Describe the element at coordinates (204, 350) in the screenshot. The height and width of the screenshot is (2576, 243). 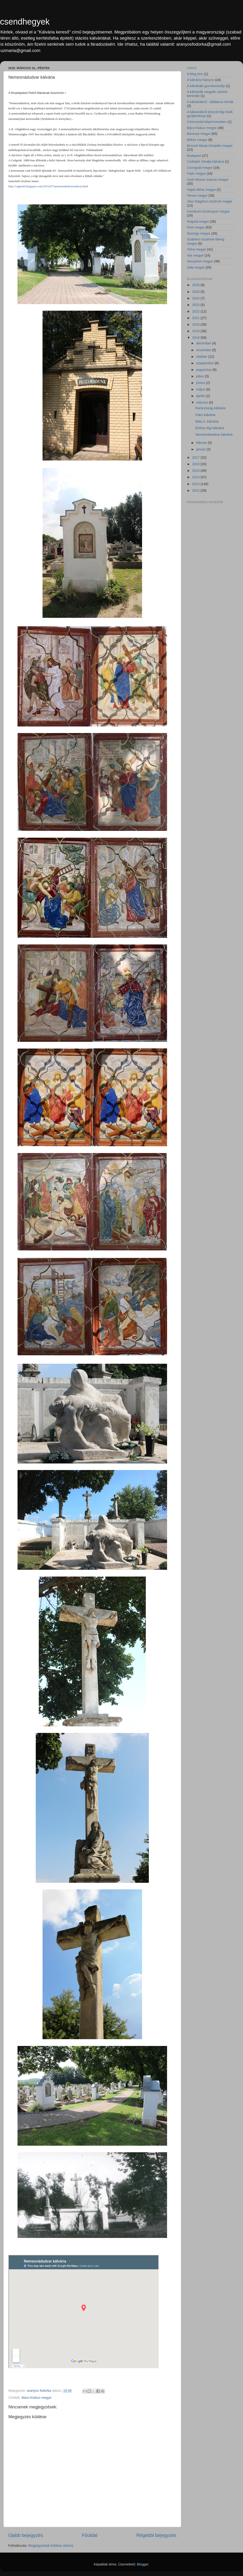
I see `november` at that location.